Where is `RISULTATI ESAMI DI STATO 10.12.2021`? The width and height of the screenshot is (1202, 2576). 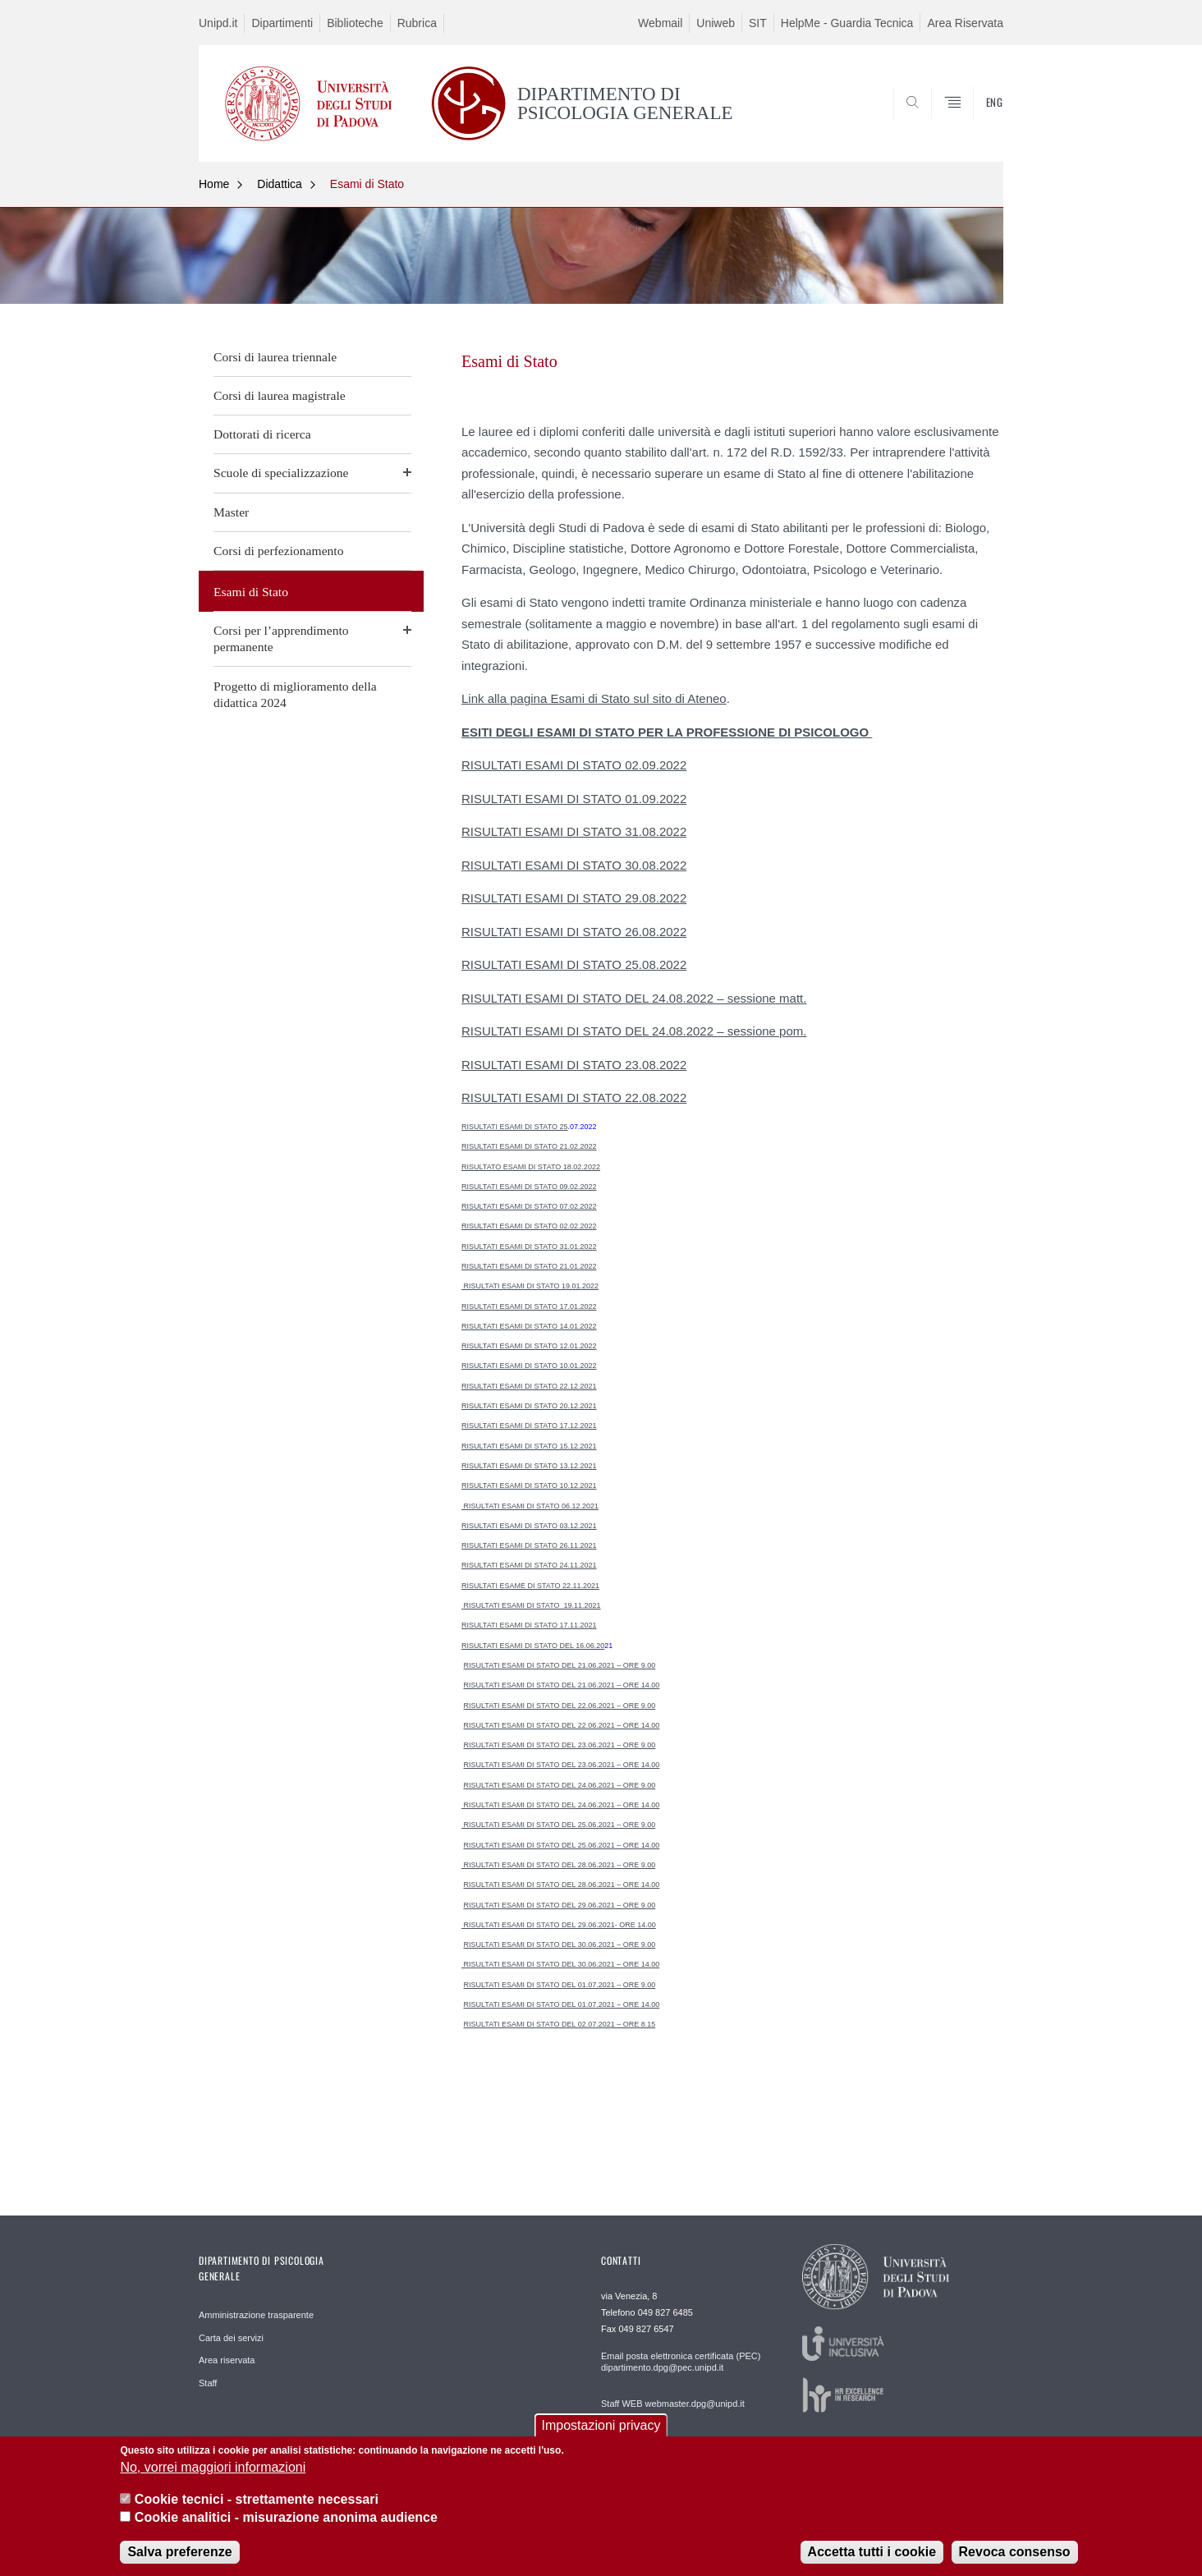
RISULTATI ESAMI DI STATO 10.12.2021 is located at coordinates (529, 1485).